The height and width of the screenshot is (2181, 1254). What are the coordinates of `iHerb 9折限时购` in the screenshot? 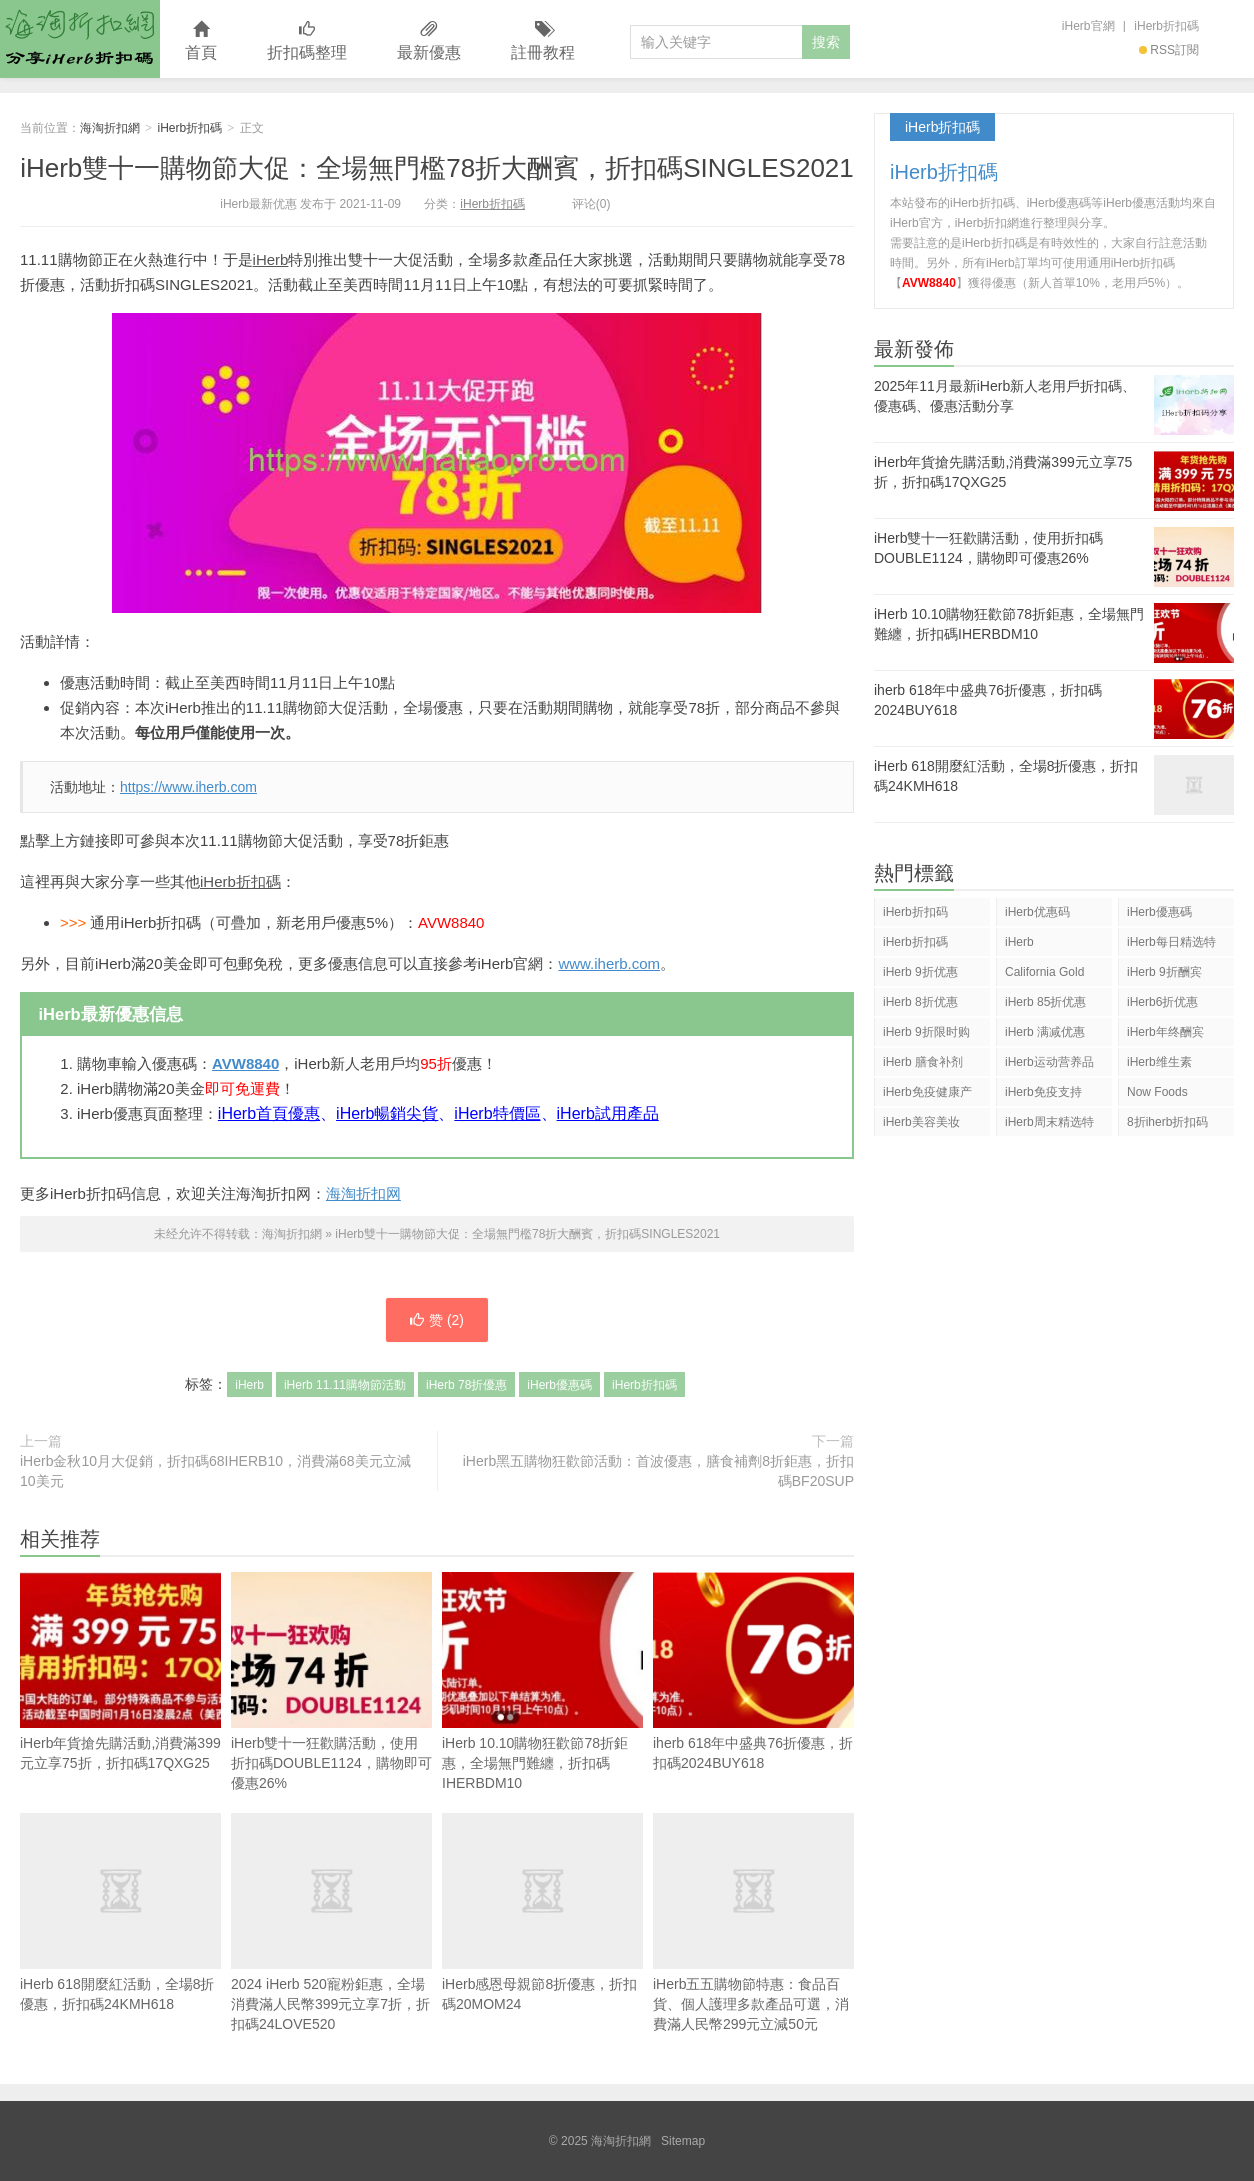 It's located at (926, 1032).